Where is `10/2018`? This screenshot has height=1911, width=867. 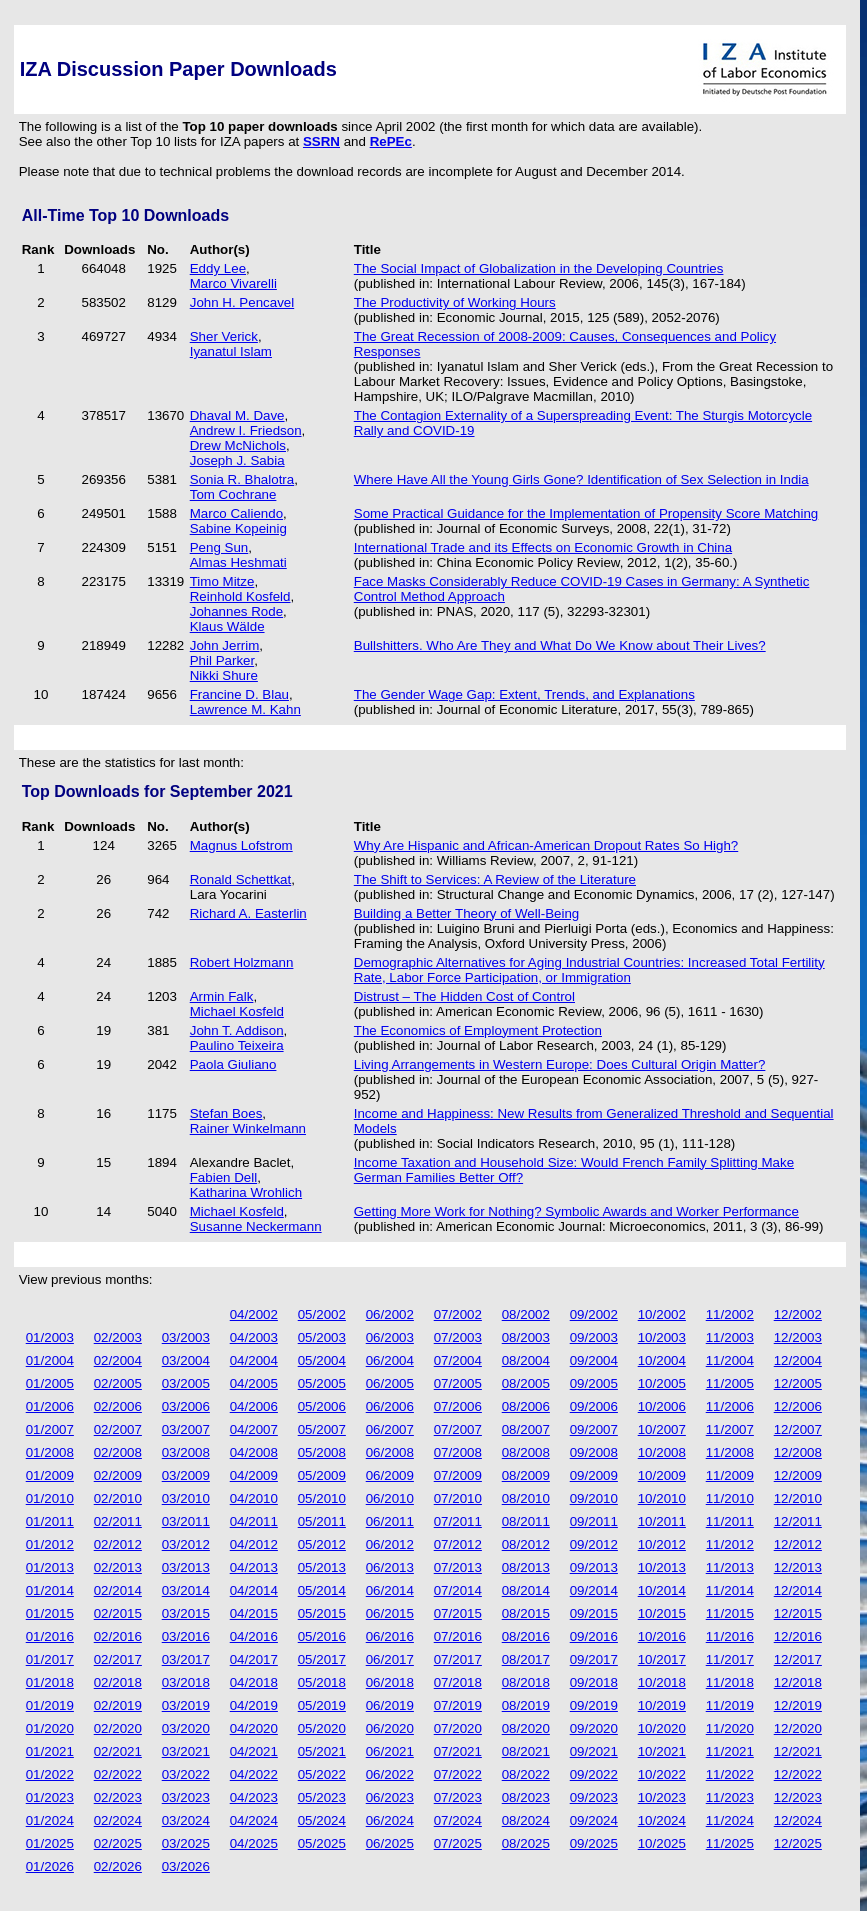
10/2018 is located at coordinates (662, 1682).